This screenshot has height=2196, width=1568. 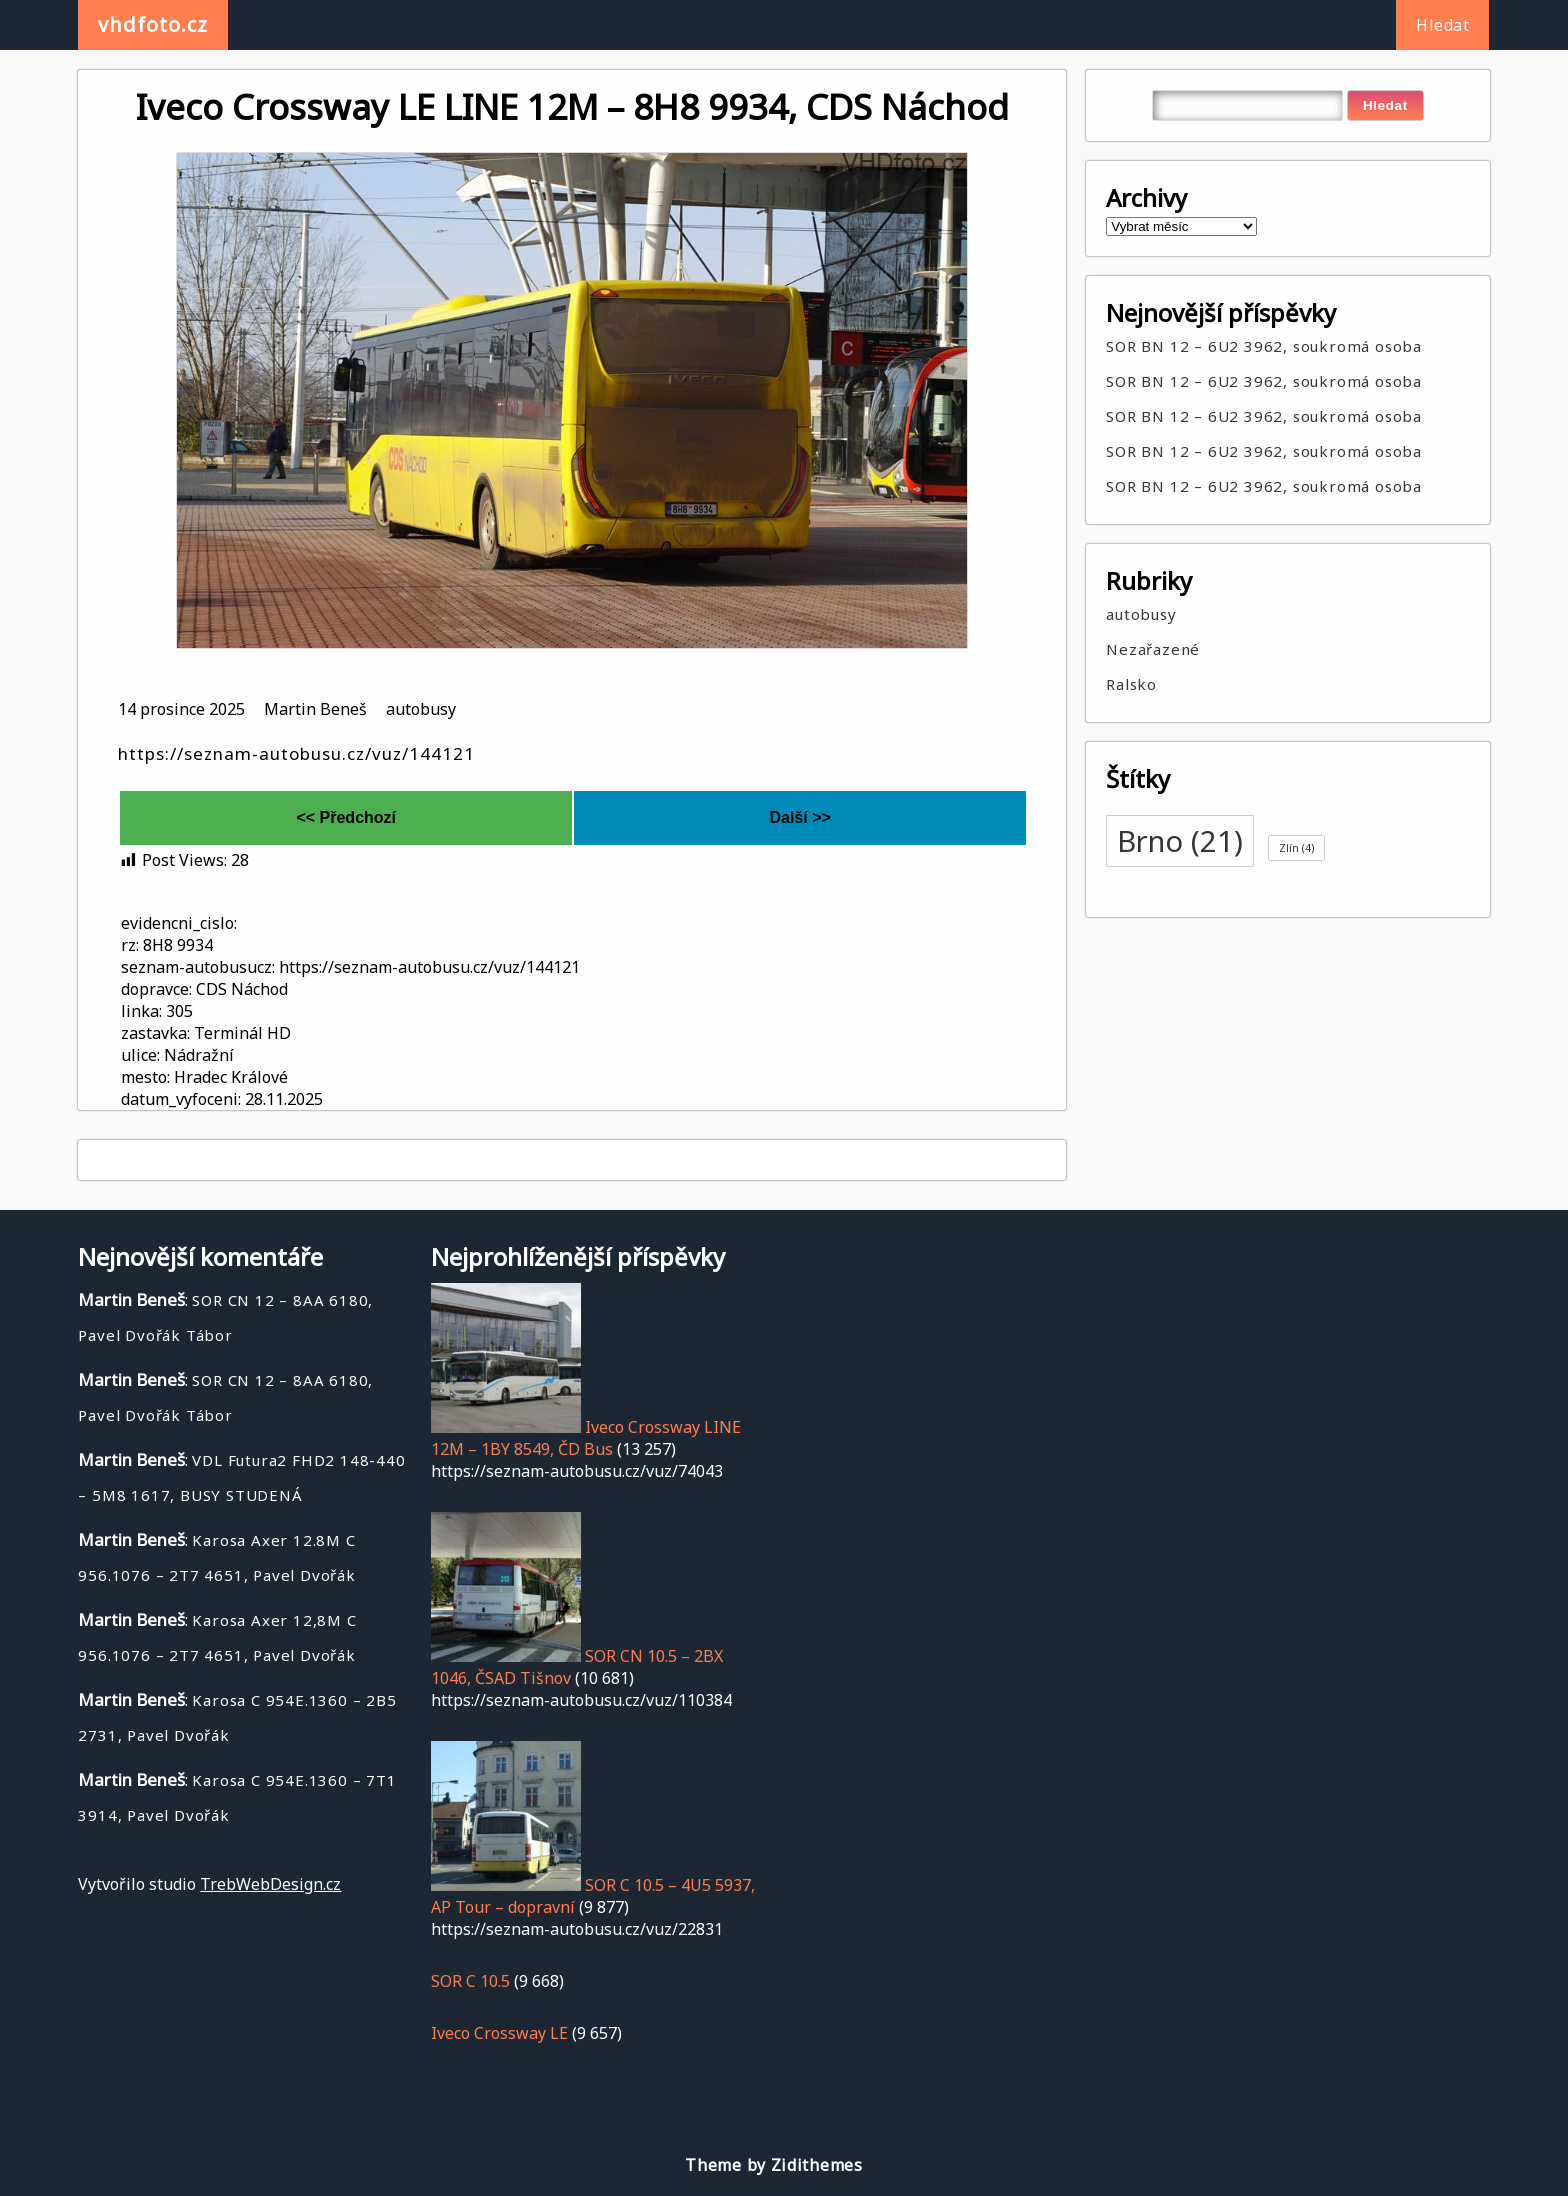 I want to click on Hledat, so click(x=1443, y=25).